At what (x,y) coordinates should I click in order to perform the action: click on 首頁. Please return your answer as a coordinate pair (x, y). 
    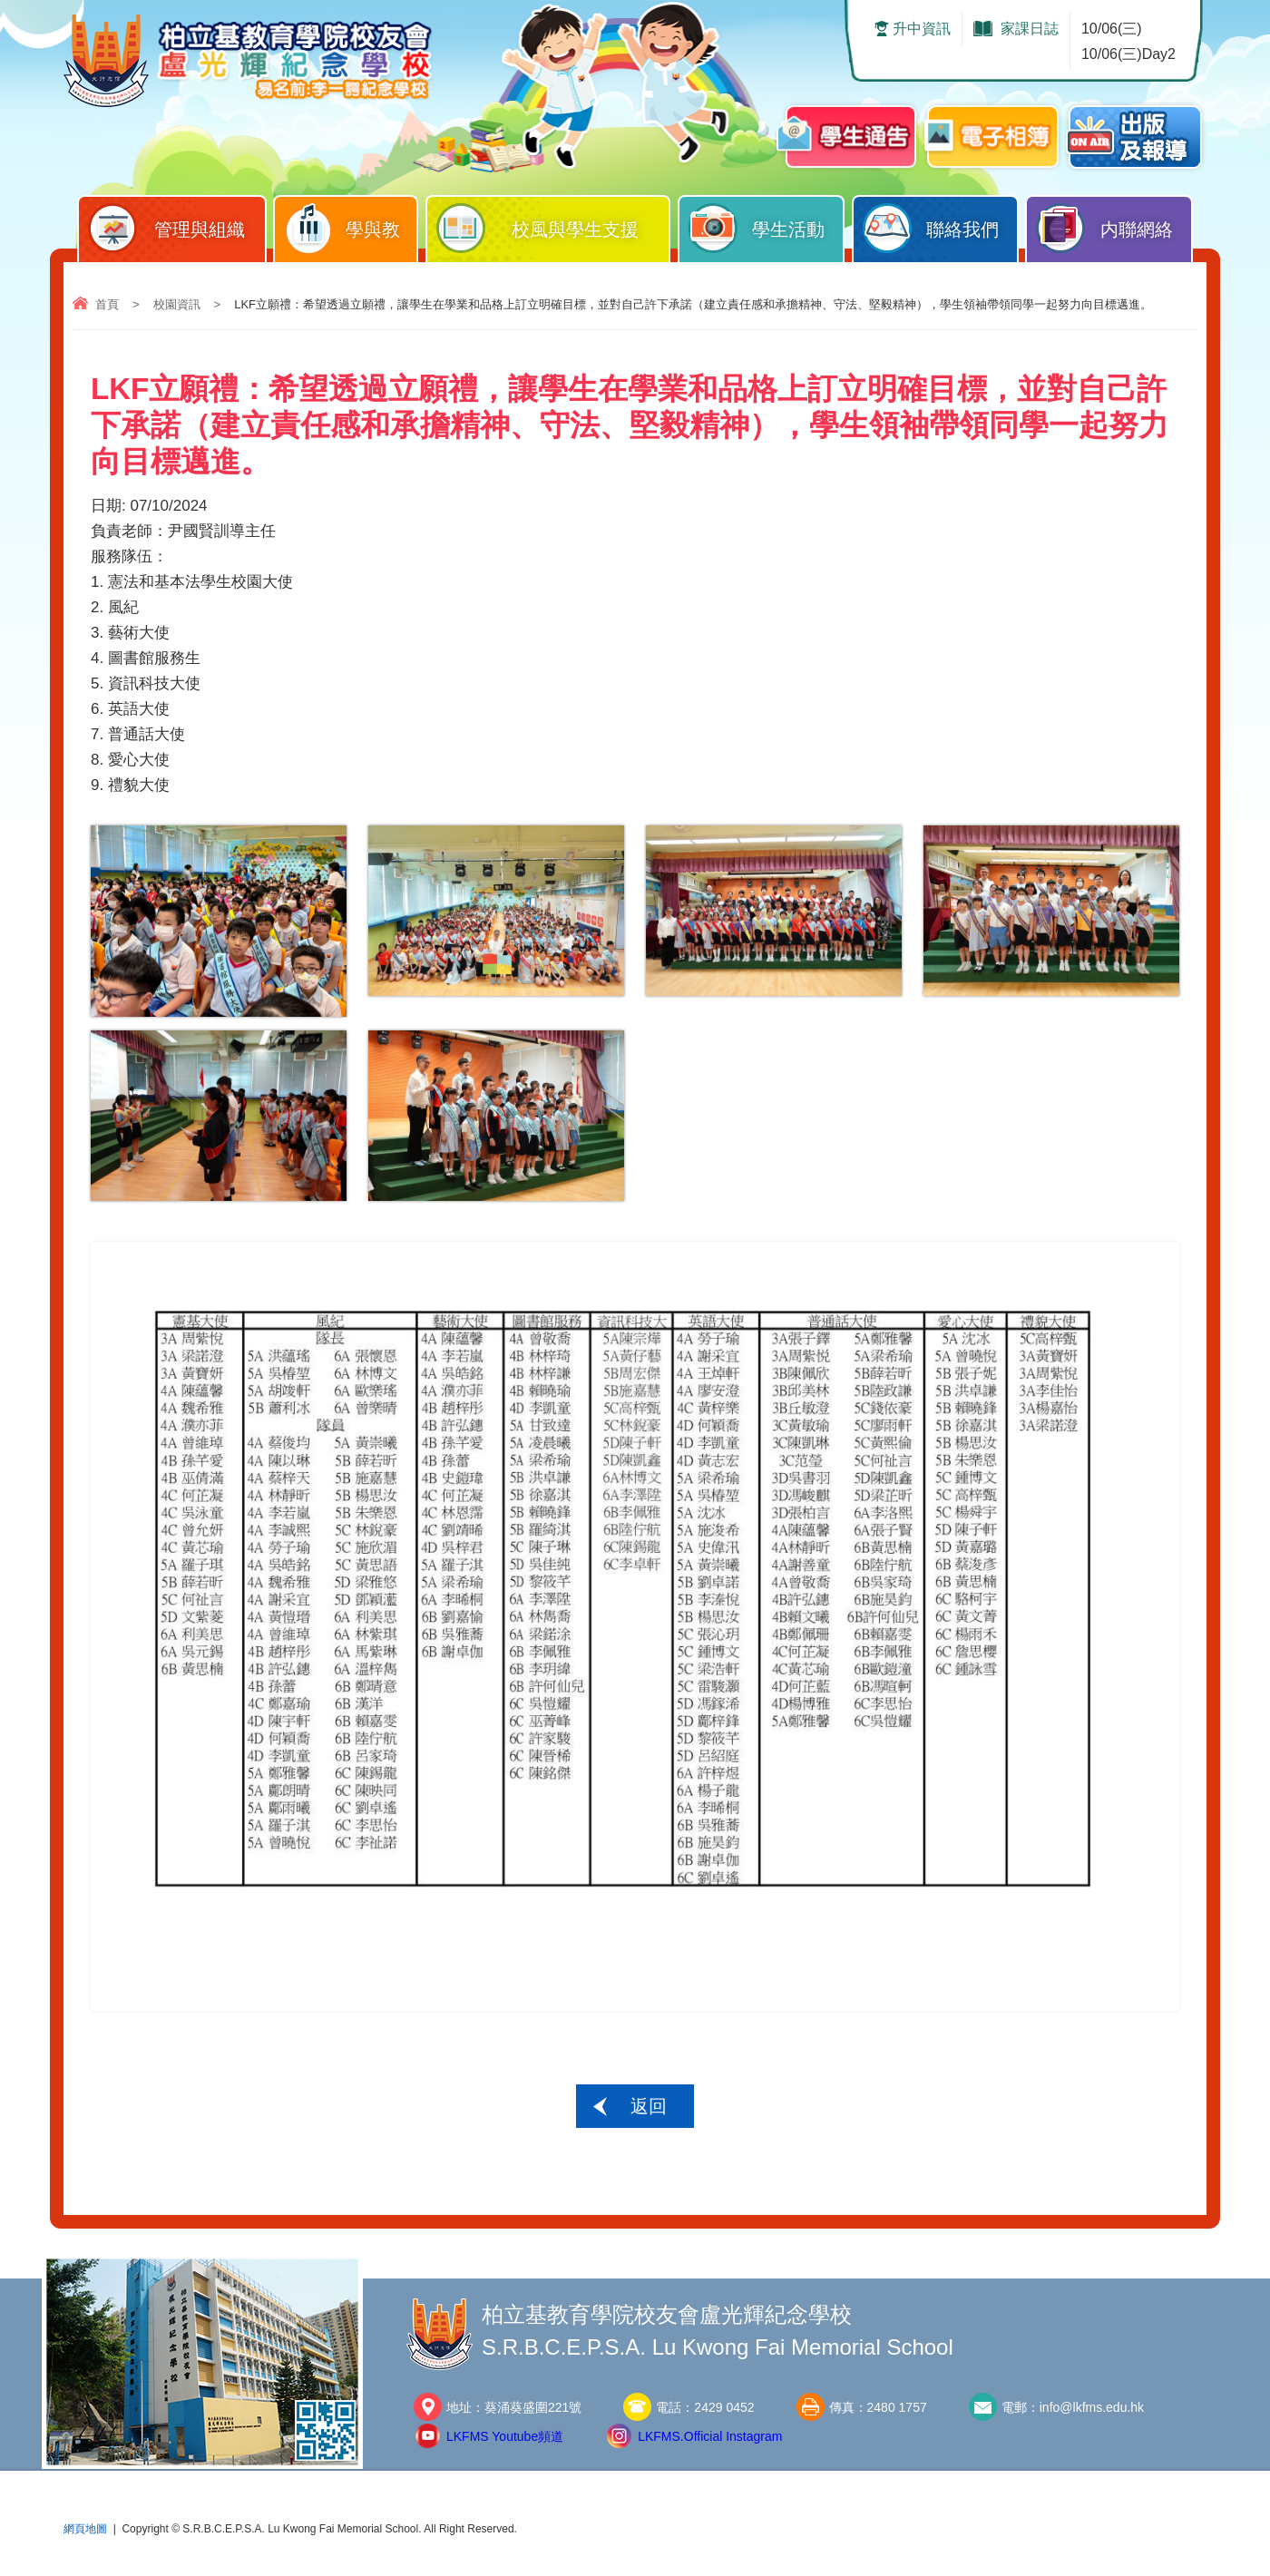
    Looking at the image, I should click on (107, 304).